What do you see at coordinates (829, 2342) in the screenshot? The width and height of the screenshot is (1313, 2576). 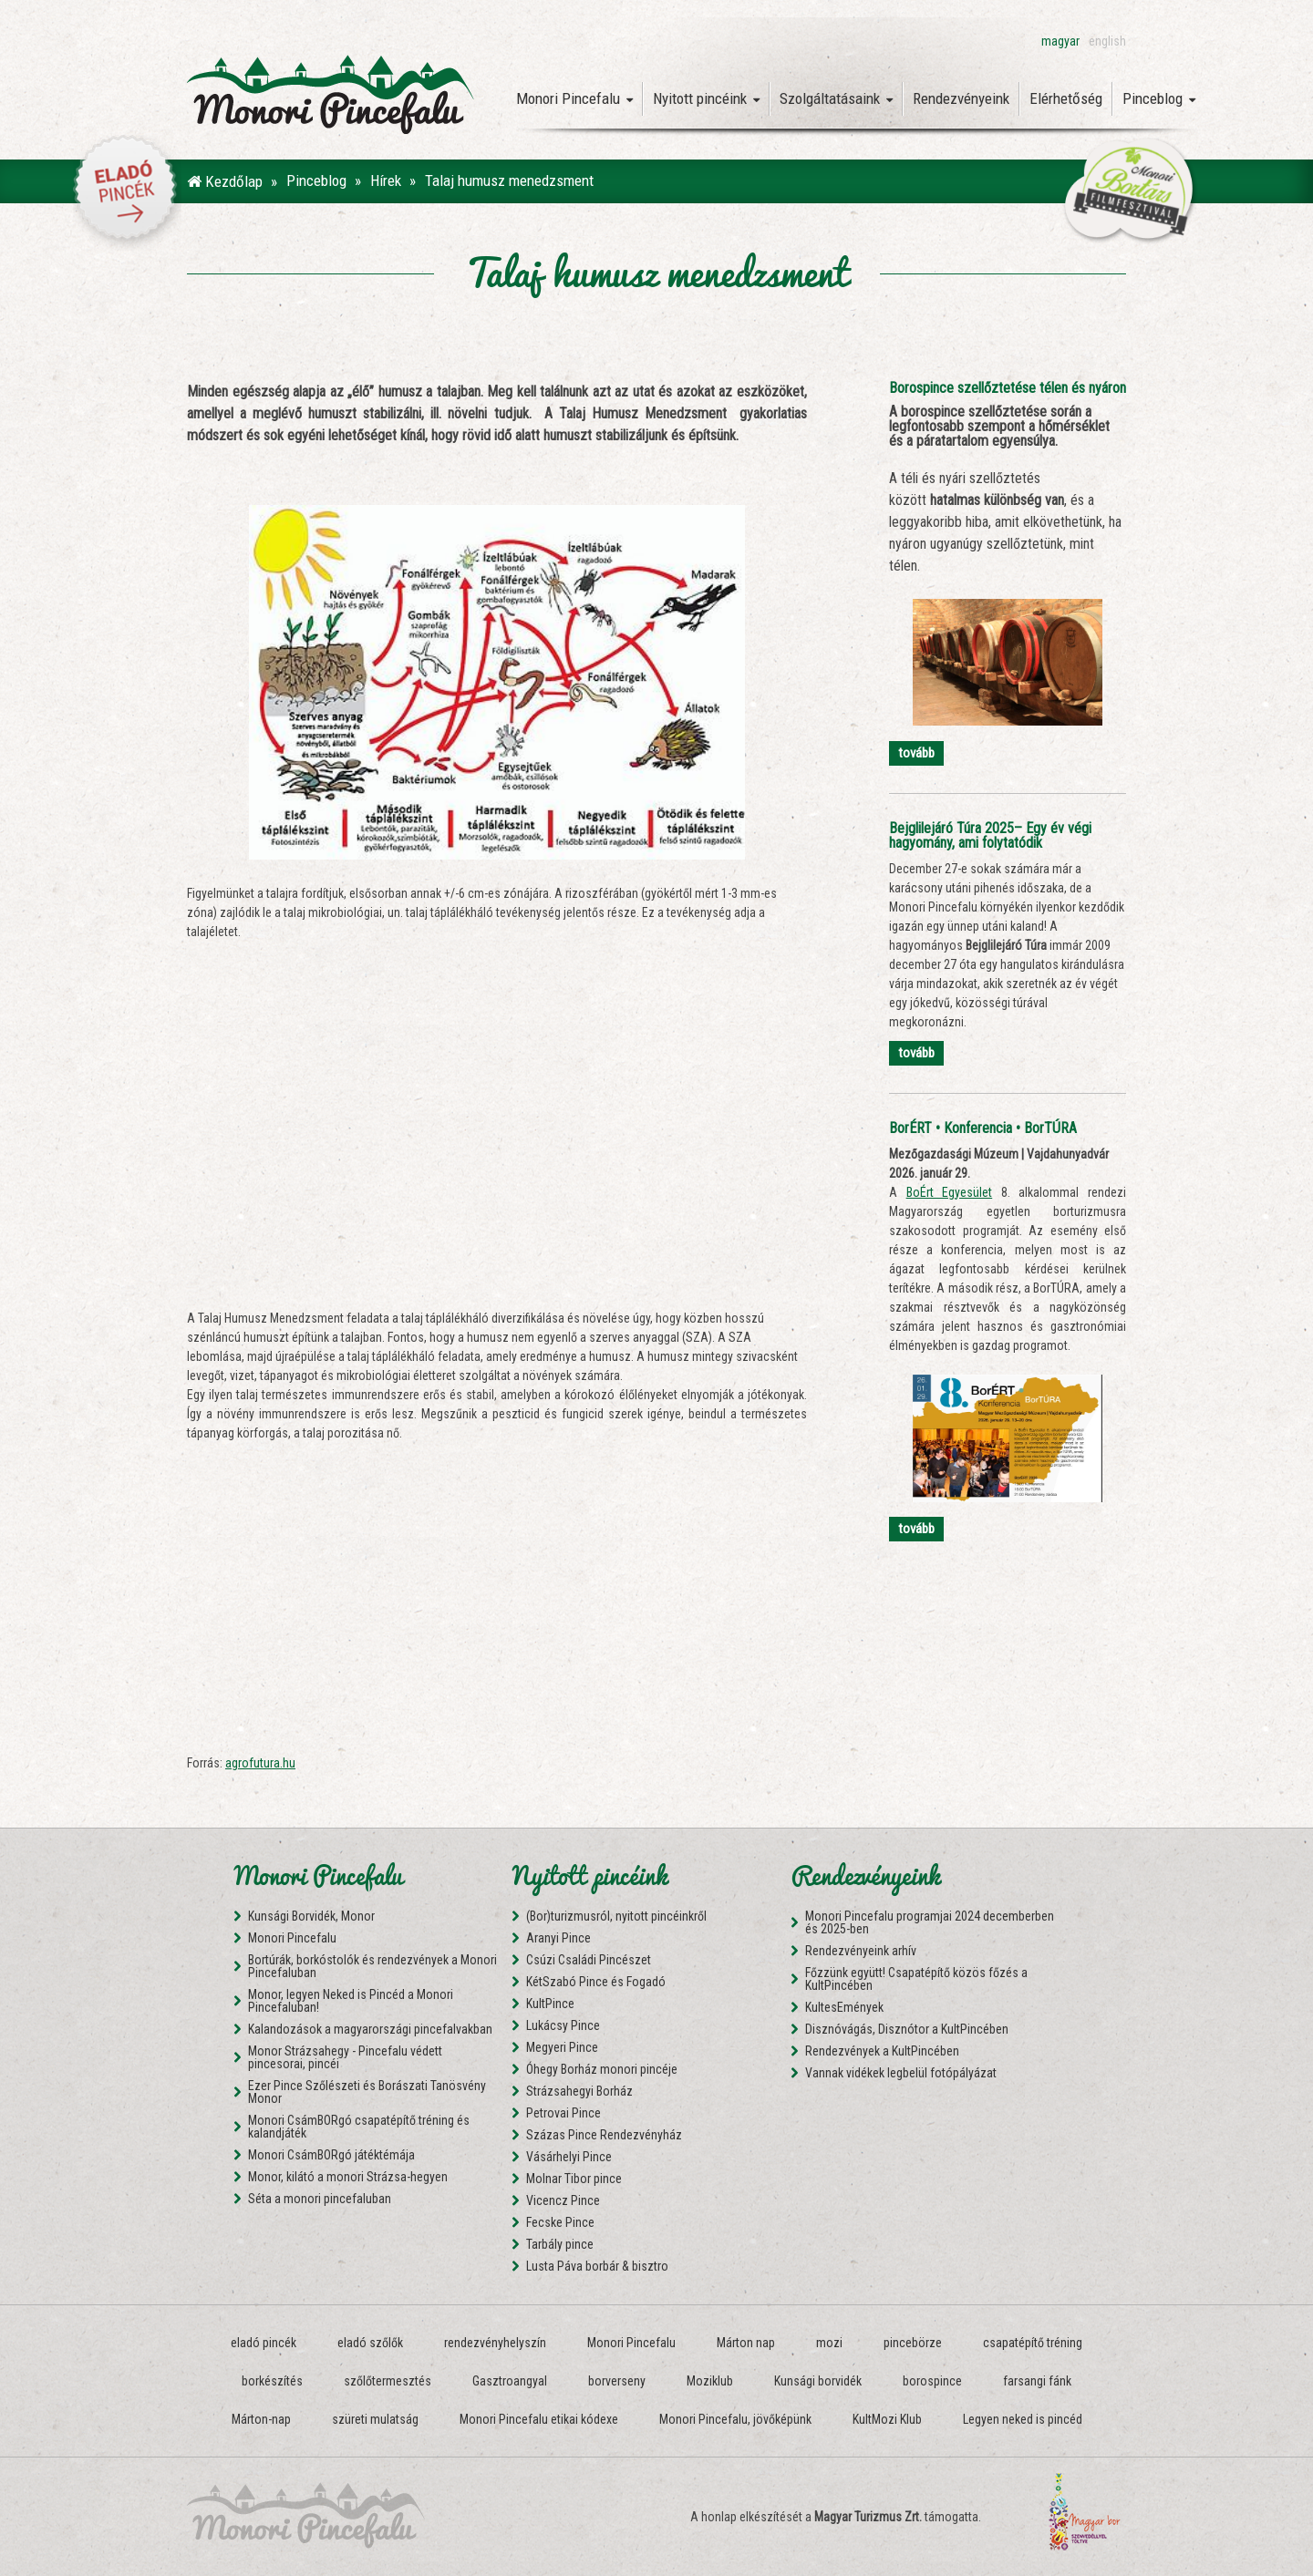 I see `mozi` at bounding box center [829, 2342].